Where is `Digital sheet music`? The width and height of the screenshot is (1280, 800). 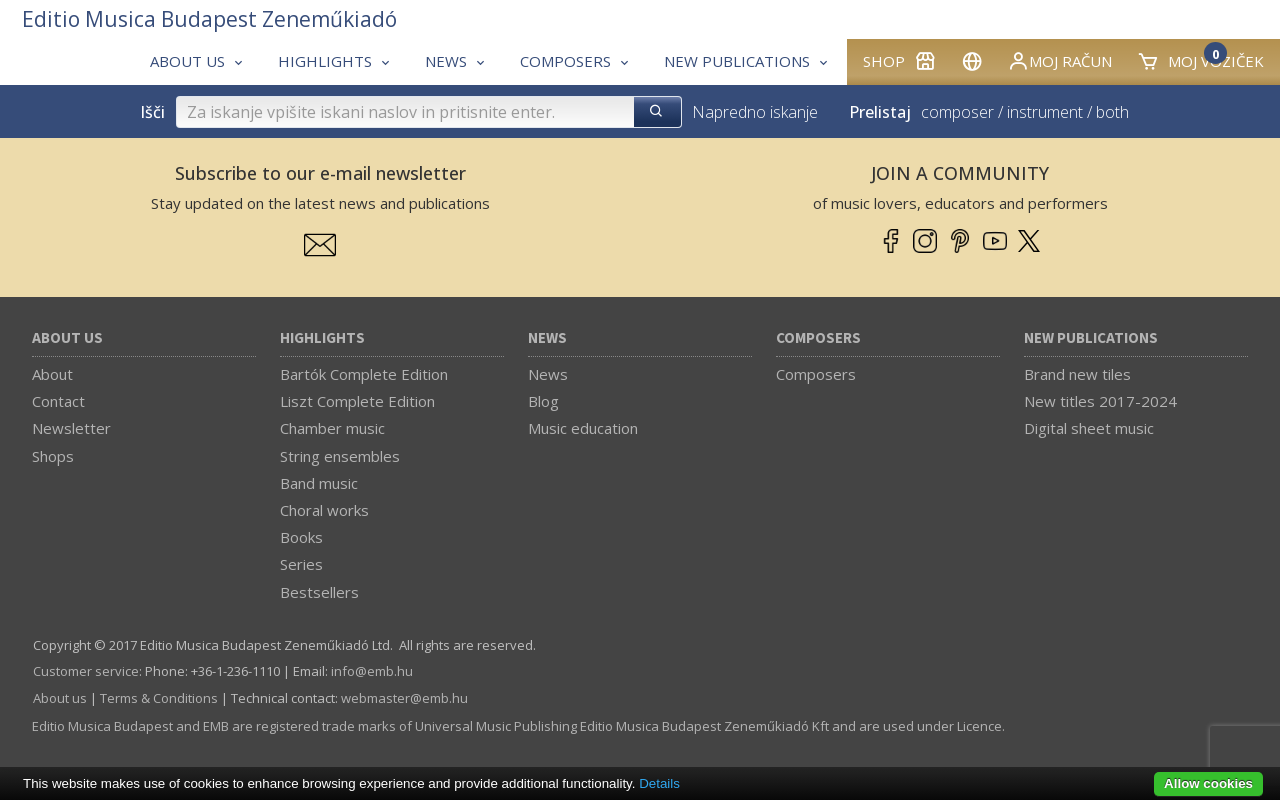
Digital sheet music is located at coordinates (1089, 428).